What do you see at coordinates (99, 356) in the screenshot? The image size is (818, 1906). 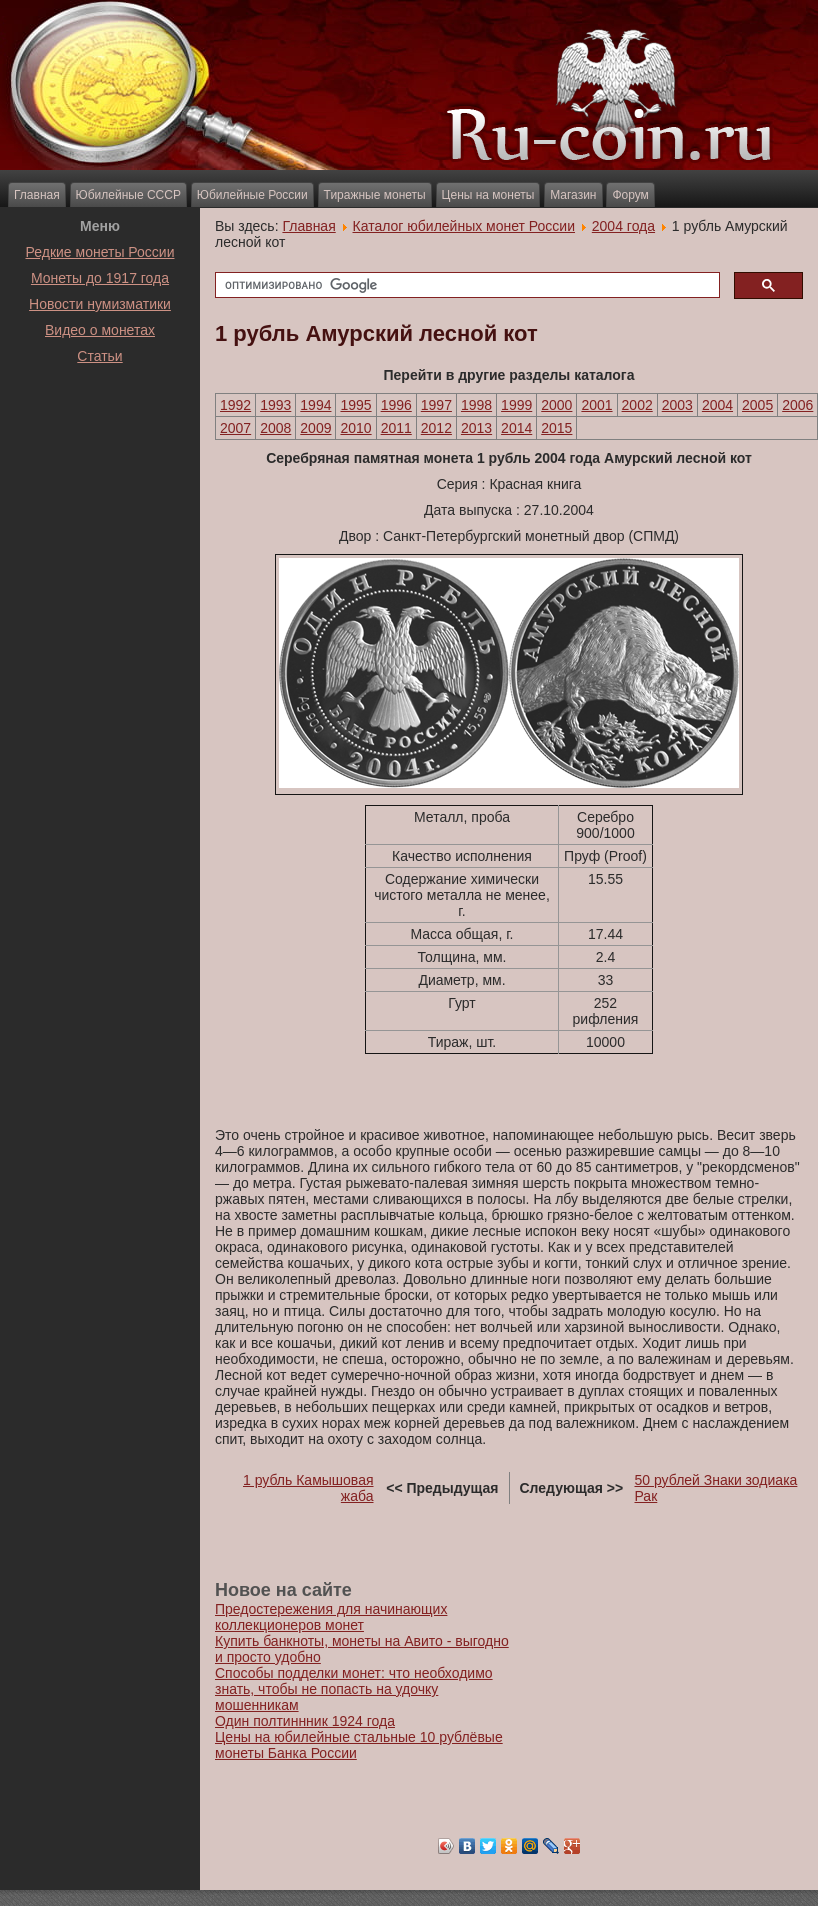 I see `Статьи` at bounding box center [99, 356].